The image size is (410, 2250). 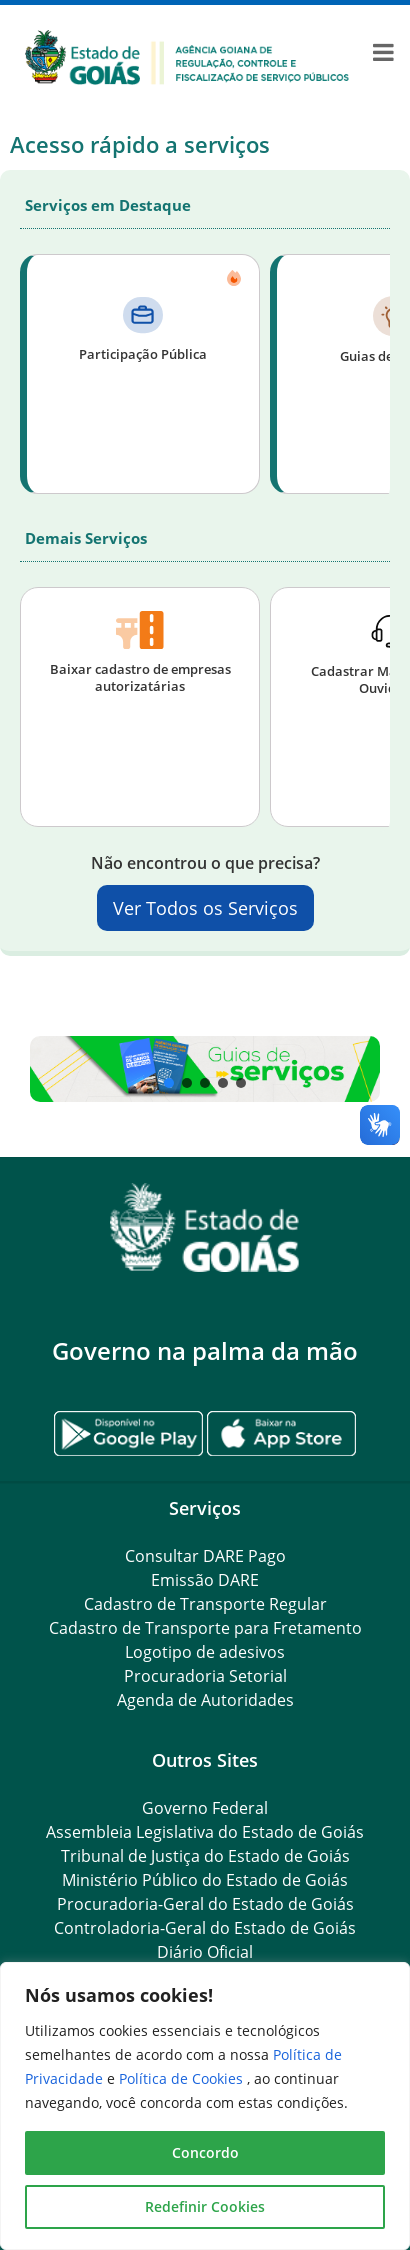 I want to click on Ministério Público do Estado de Goiás, so click(x=205, y=1880).